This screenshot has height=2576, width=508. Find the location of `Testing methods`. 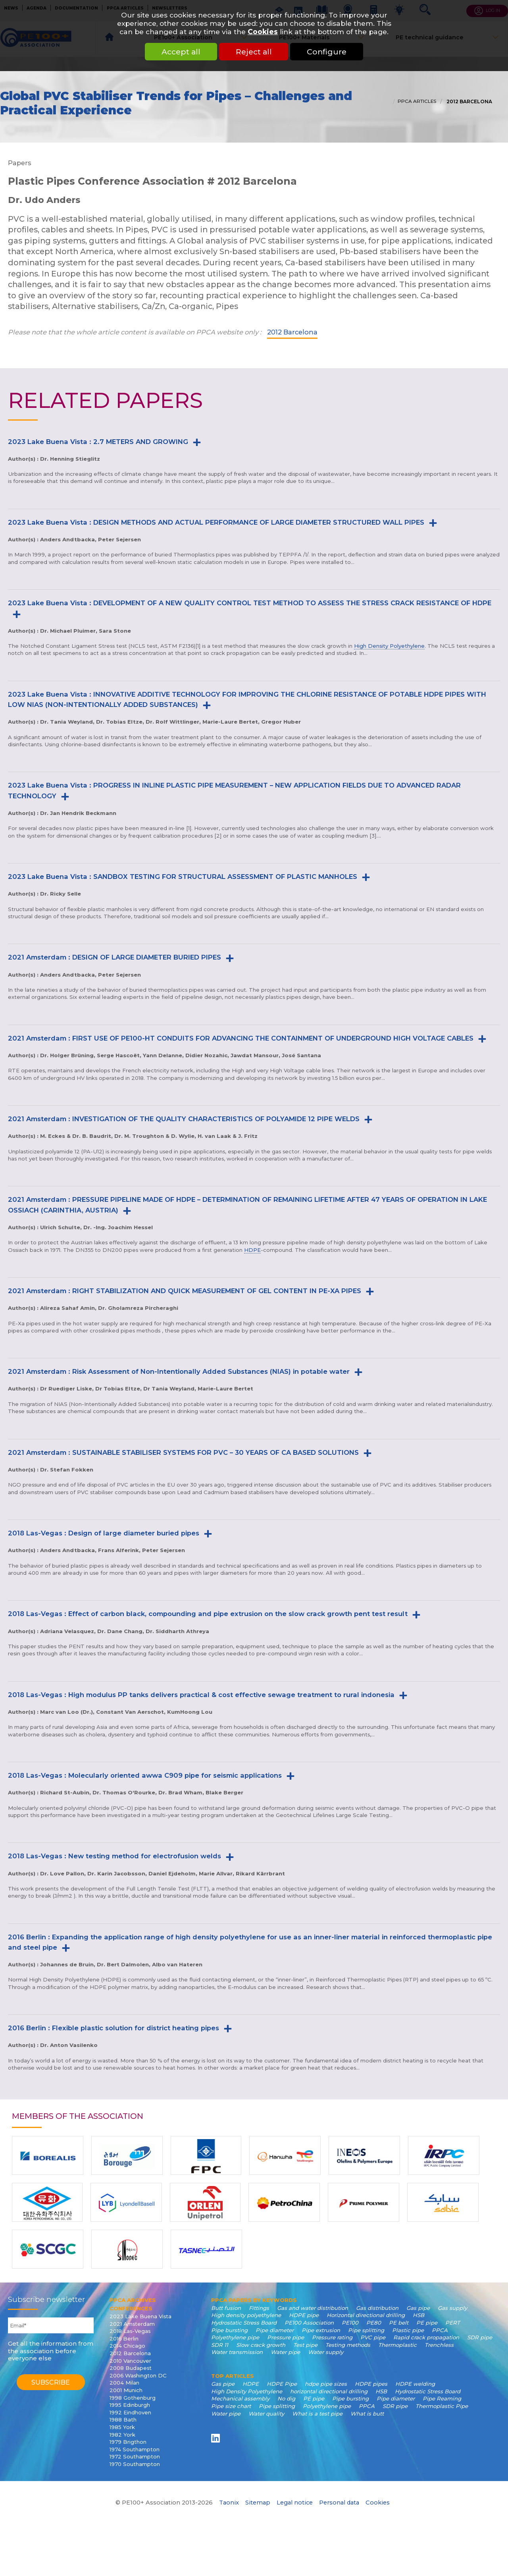

Testing methods is located at coordinates (347, 2345).